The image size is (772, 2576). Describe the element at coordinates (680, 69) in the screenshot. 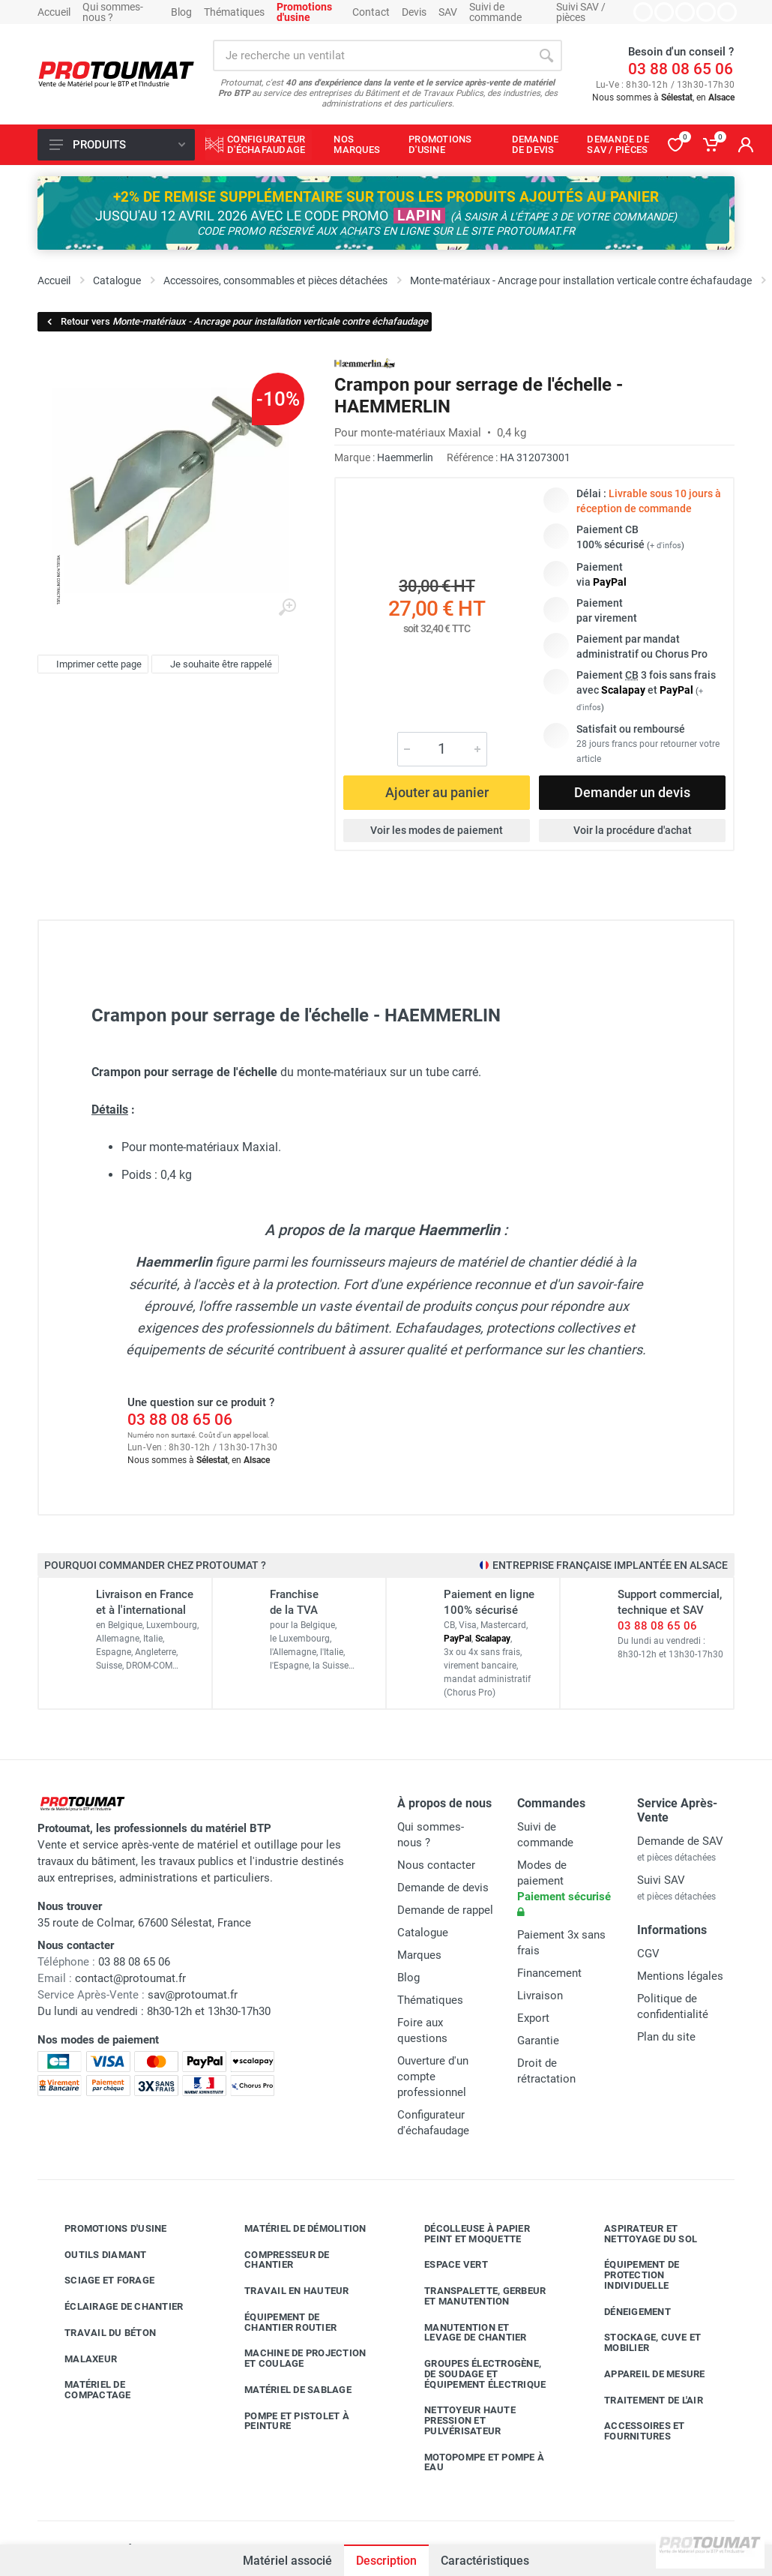

I see `03 88 08 65 06` at that location.